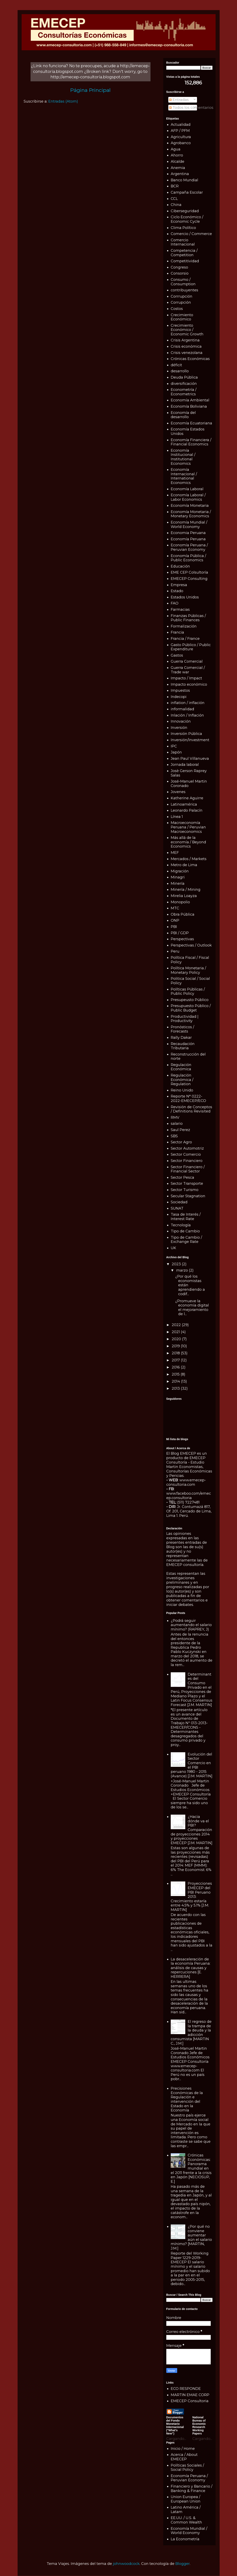 This screenshot has width=237, height=2576. What do you see at coordinates (189, 524) in the screenshot?
I see `Economía Mundial / World Economy` at bounding box center [189, 524].